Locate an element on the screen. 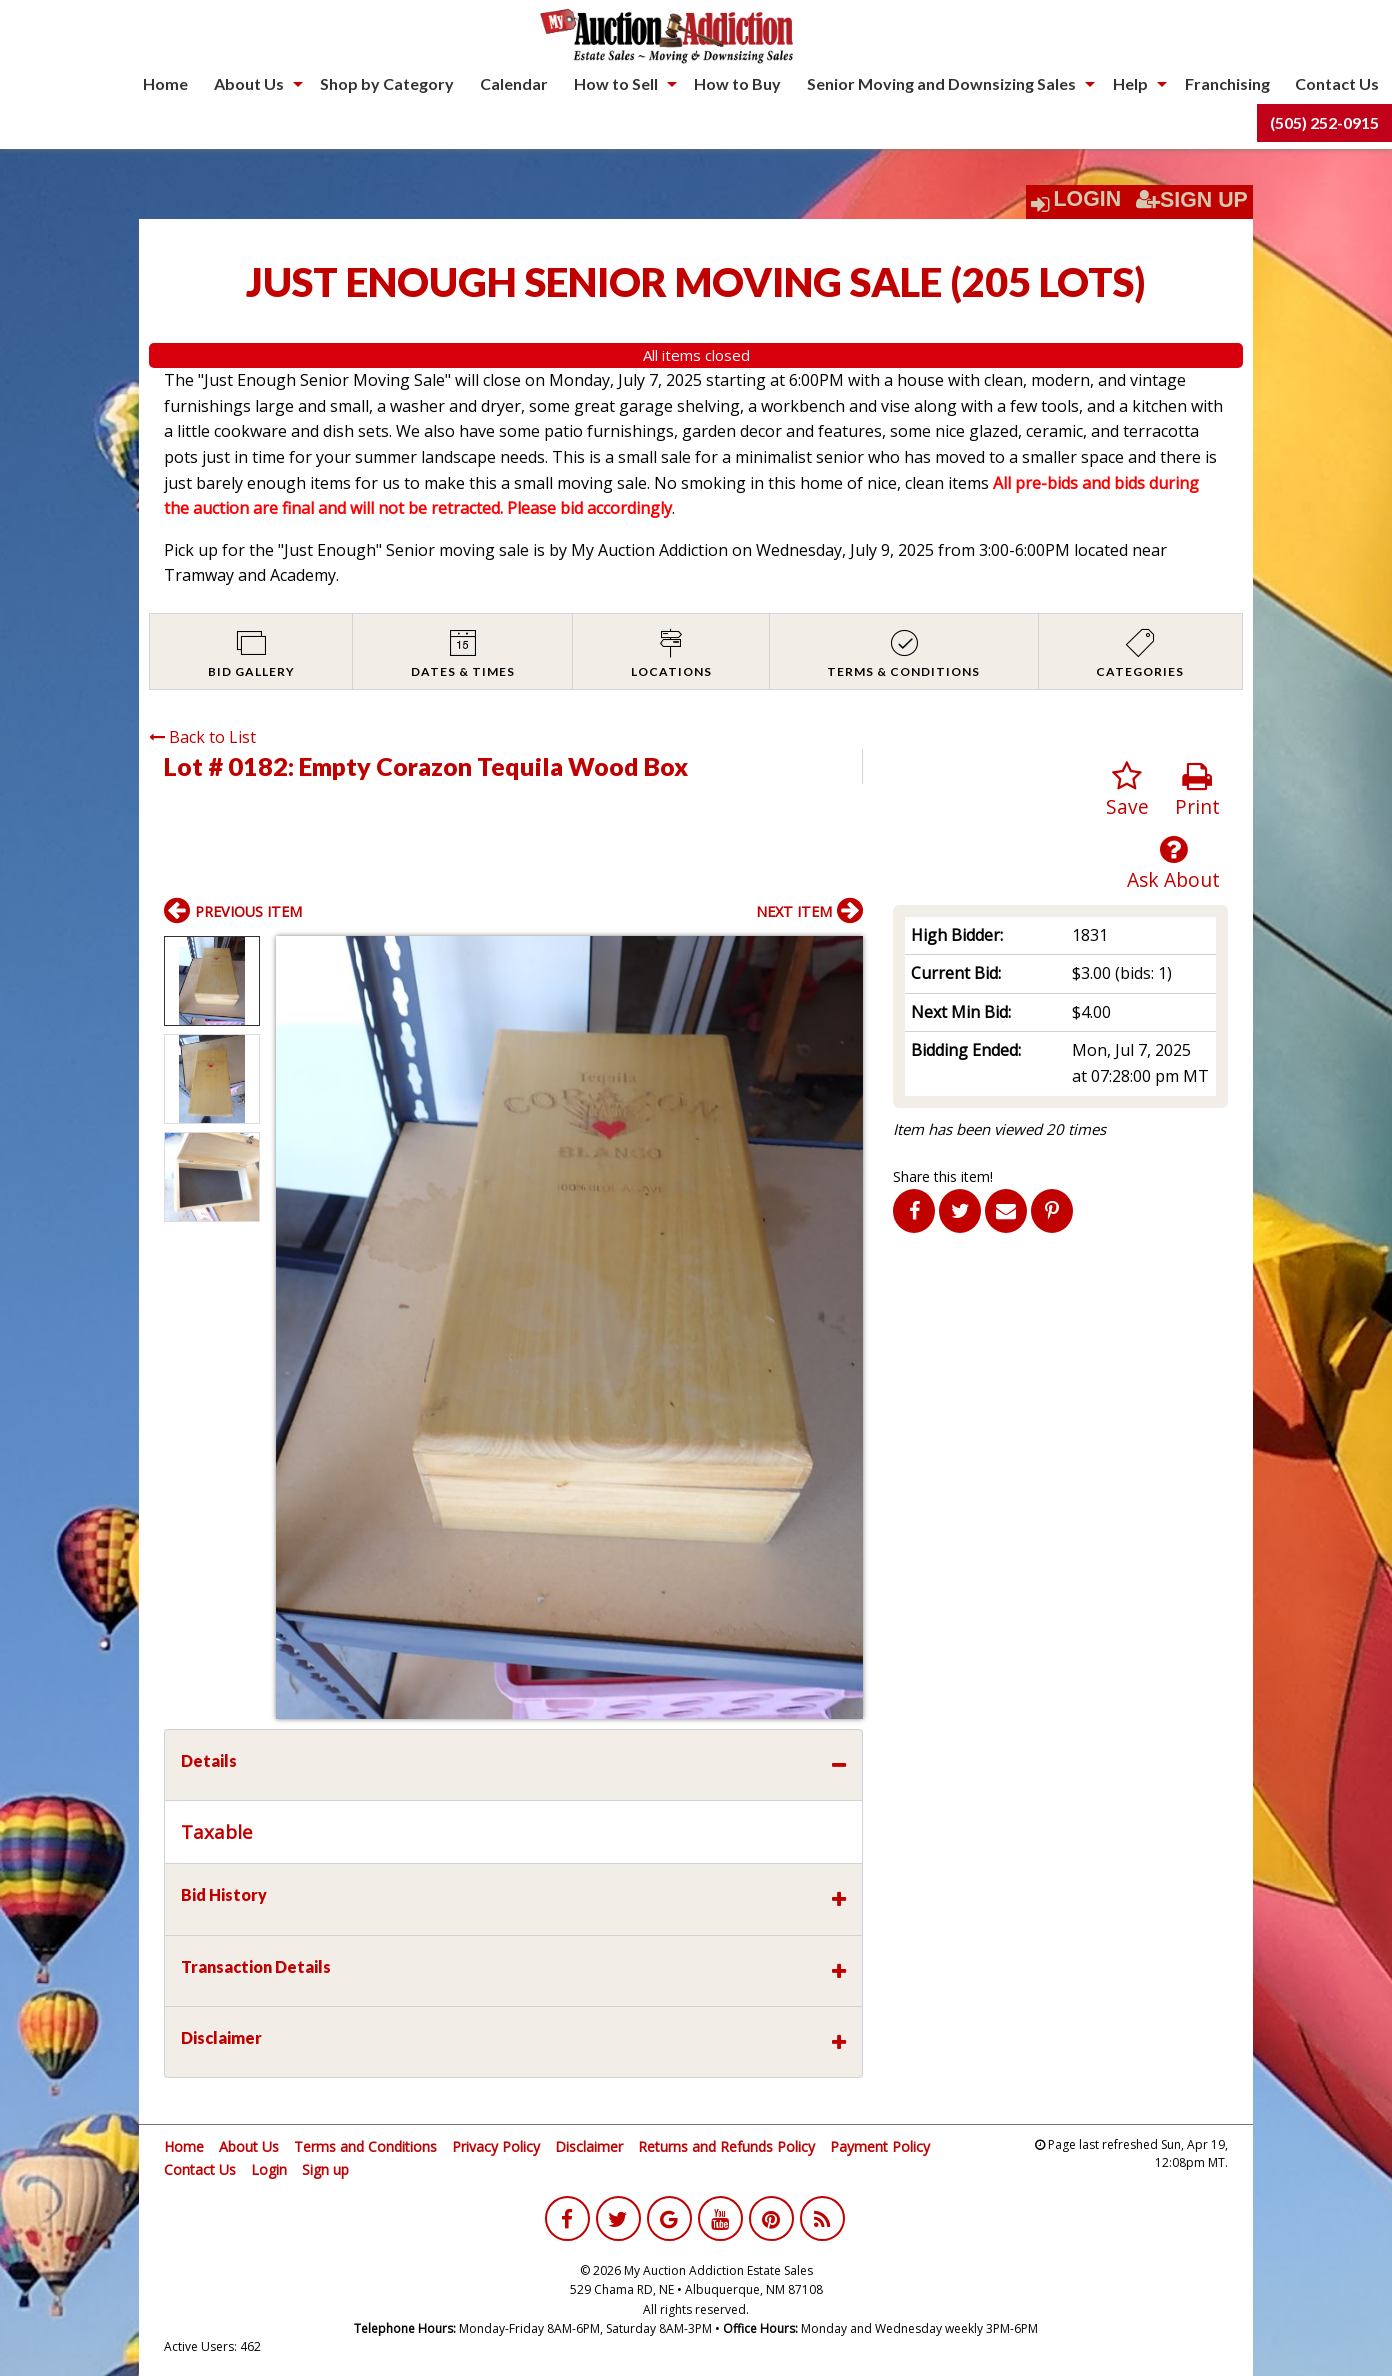  Sign Up is located at coordinates (1192, 200).